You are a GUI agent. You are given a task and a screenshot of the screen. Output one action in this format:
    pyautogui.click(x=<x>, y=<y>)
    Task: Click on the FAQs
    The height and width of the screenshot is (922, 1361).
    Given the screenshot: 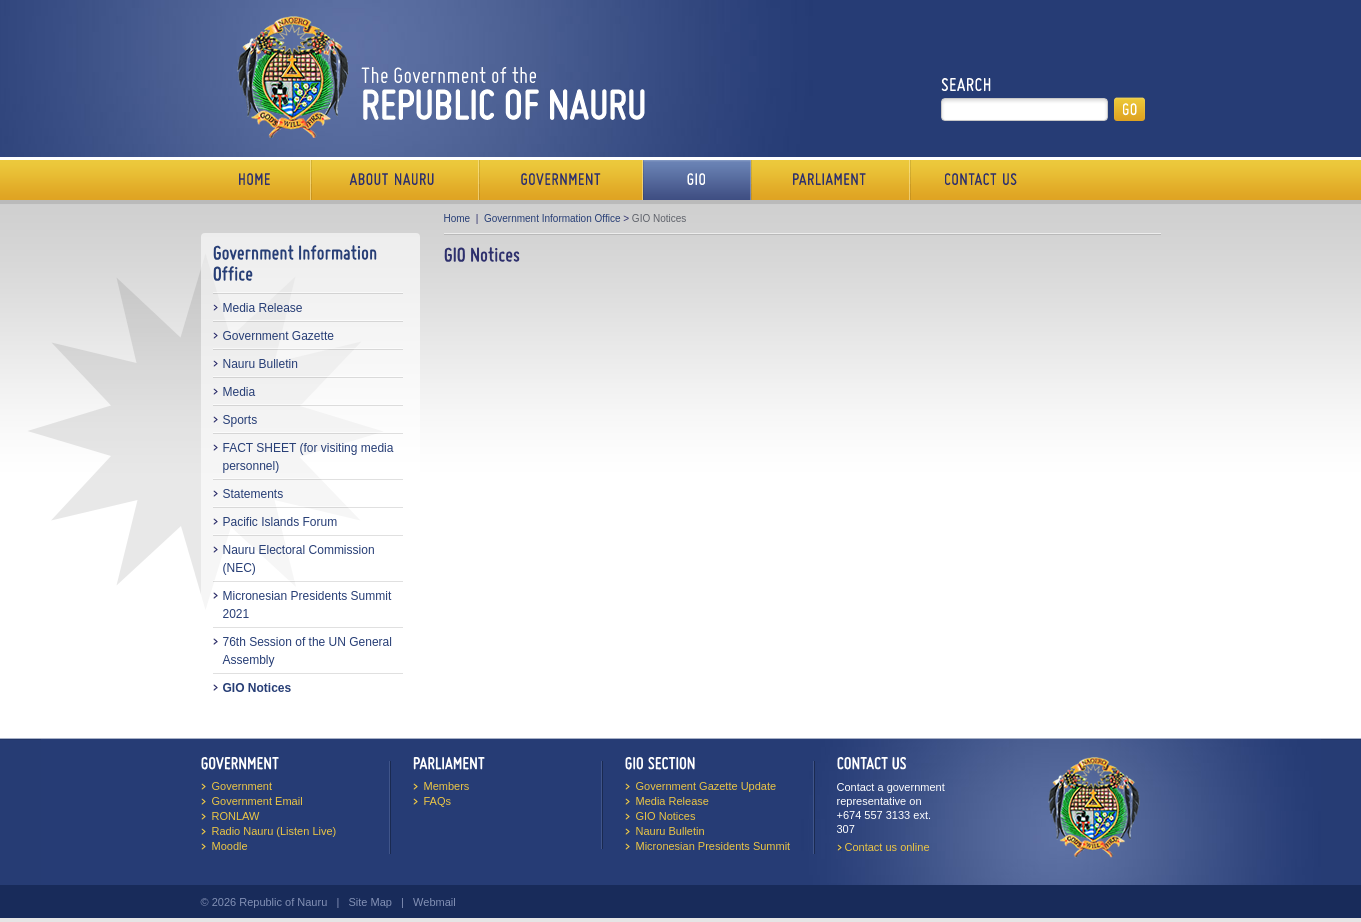 What is the action you would take?
    pyautogui.click(x=438, y=801)
    